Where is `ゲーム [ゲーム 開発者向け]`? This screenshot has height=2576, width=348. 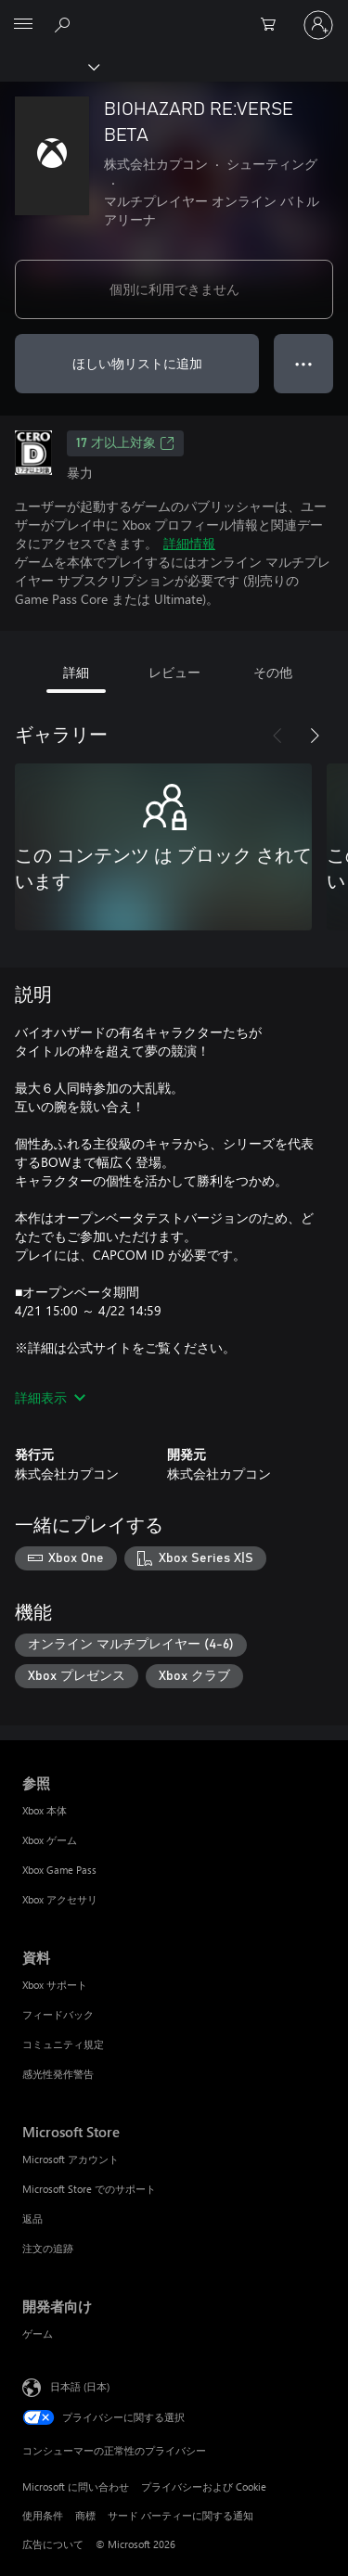
ゲーム [ゲーム 開発者向け] is located at coordinates (37, 2333).